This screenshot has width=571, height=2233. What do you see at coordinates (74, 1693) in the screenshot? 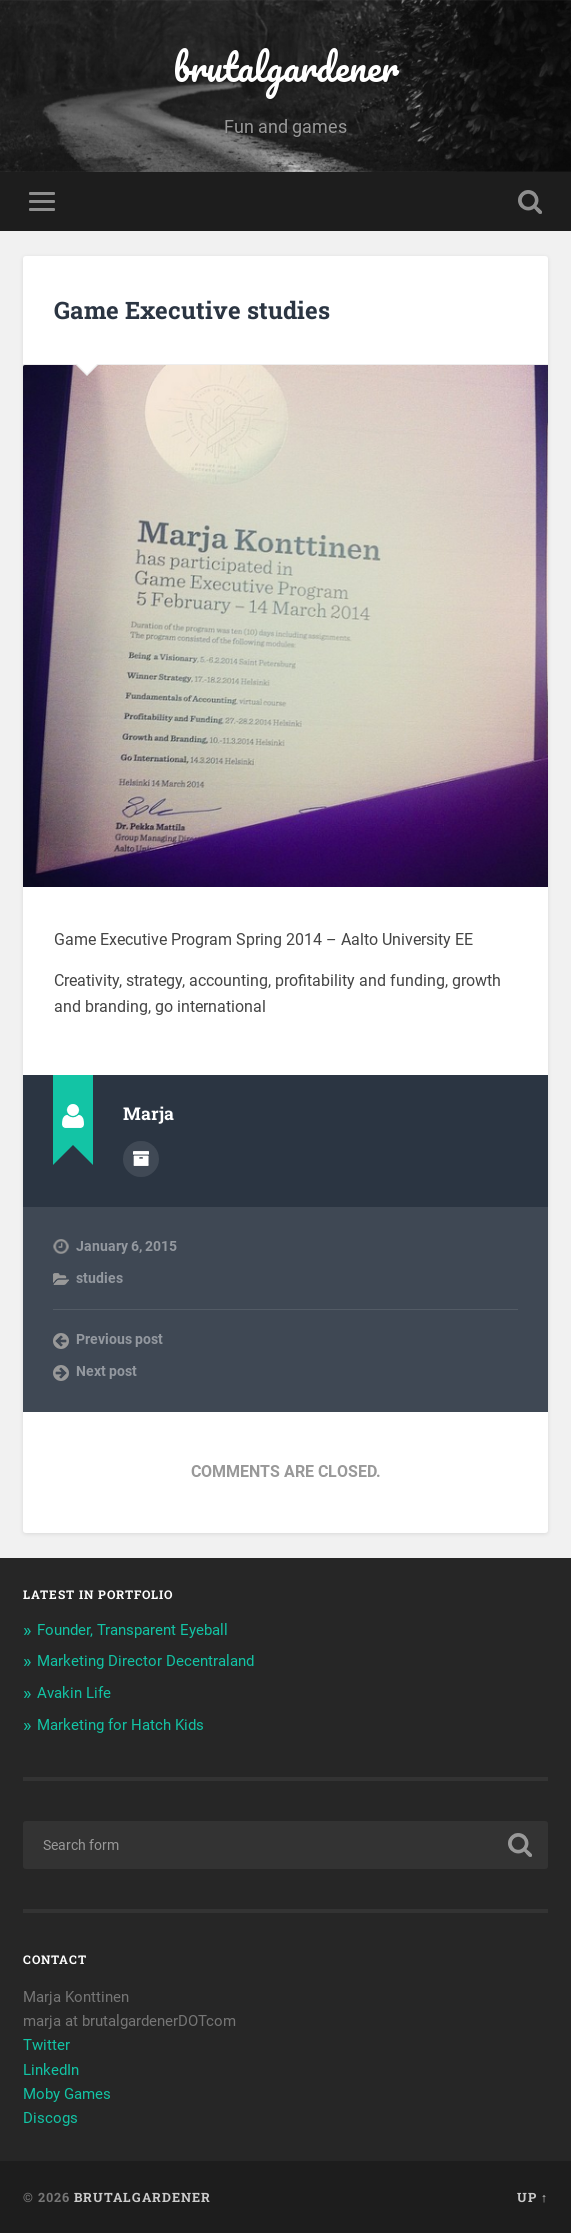
I see `Avakin Life` at bounding box center [74, 1693].